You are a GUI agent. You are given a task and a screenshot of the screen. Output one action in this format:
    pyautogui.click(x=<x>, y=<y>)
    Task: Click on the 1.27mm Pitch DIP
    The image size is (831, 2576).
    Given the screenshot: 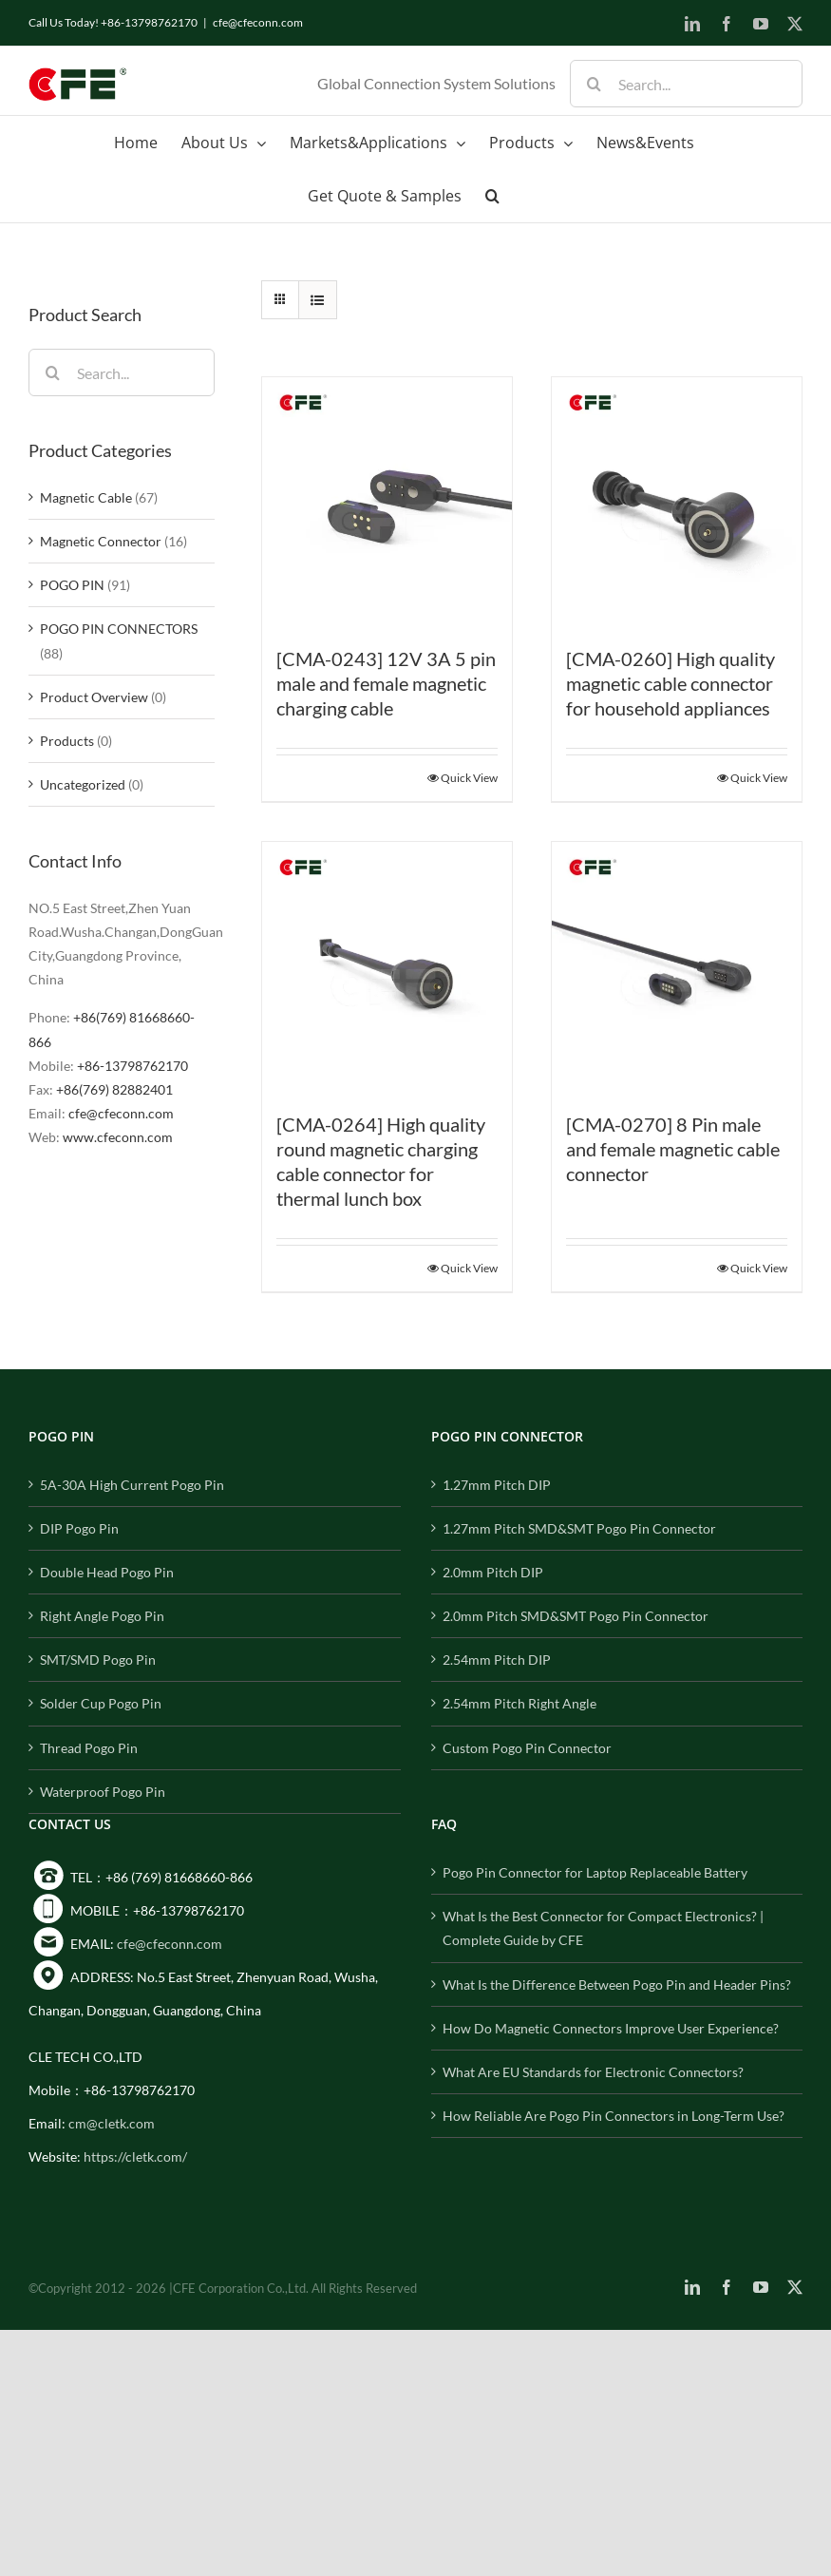 What is the action you would take?
    pyautogui.click(x=497, y=1485)
    